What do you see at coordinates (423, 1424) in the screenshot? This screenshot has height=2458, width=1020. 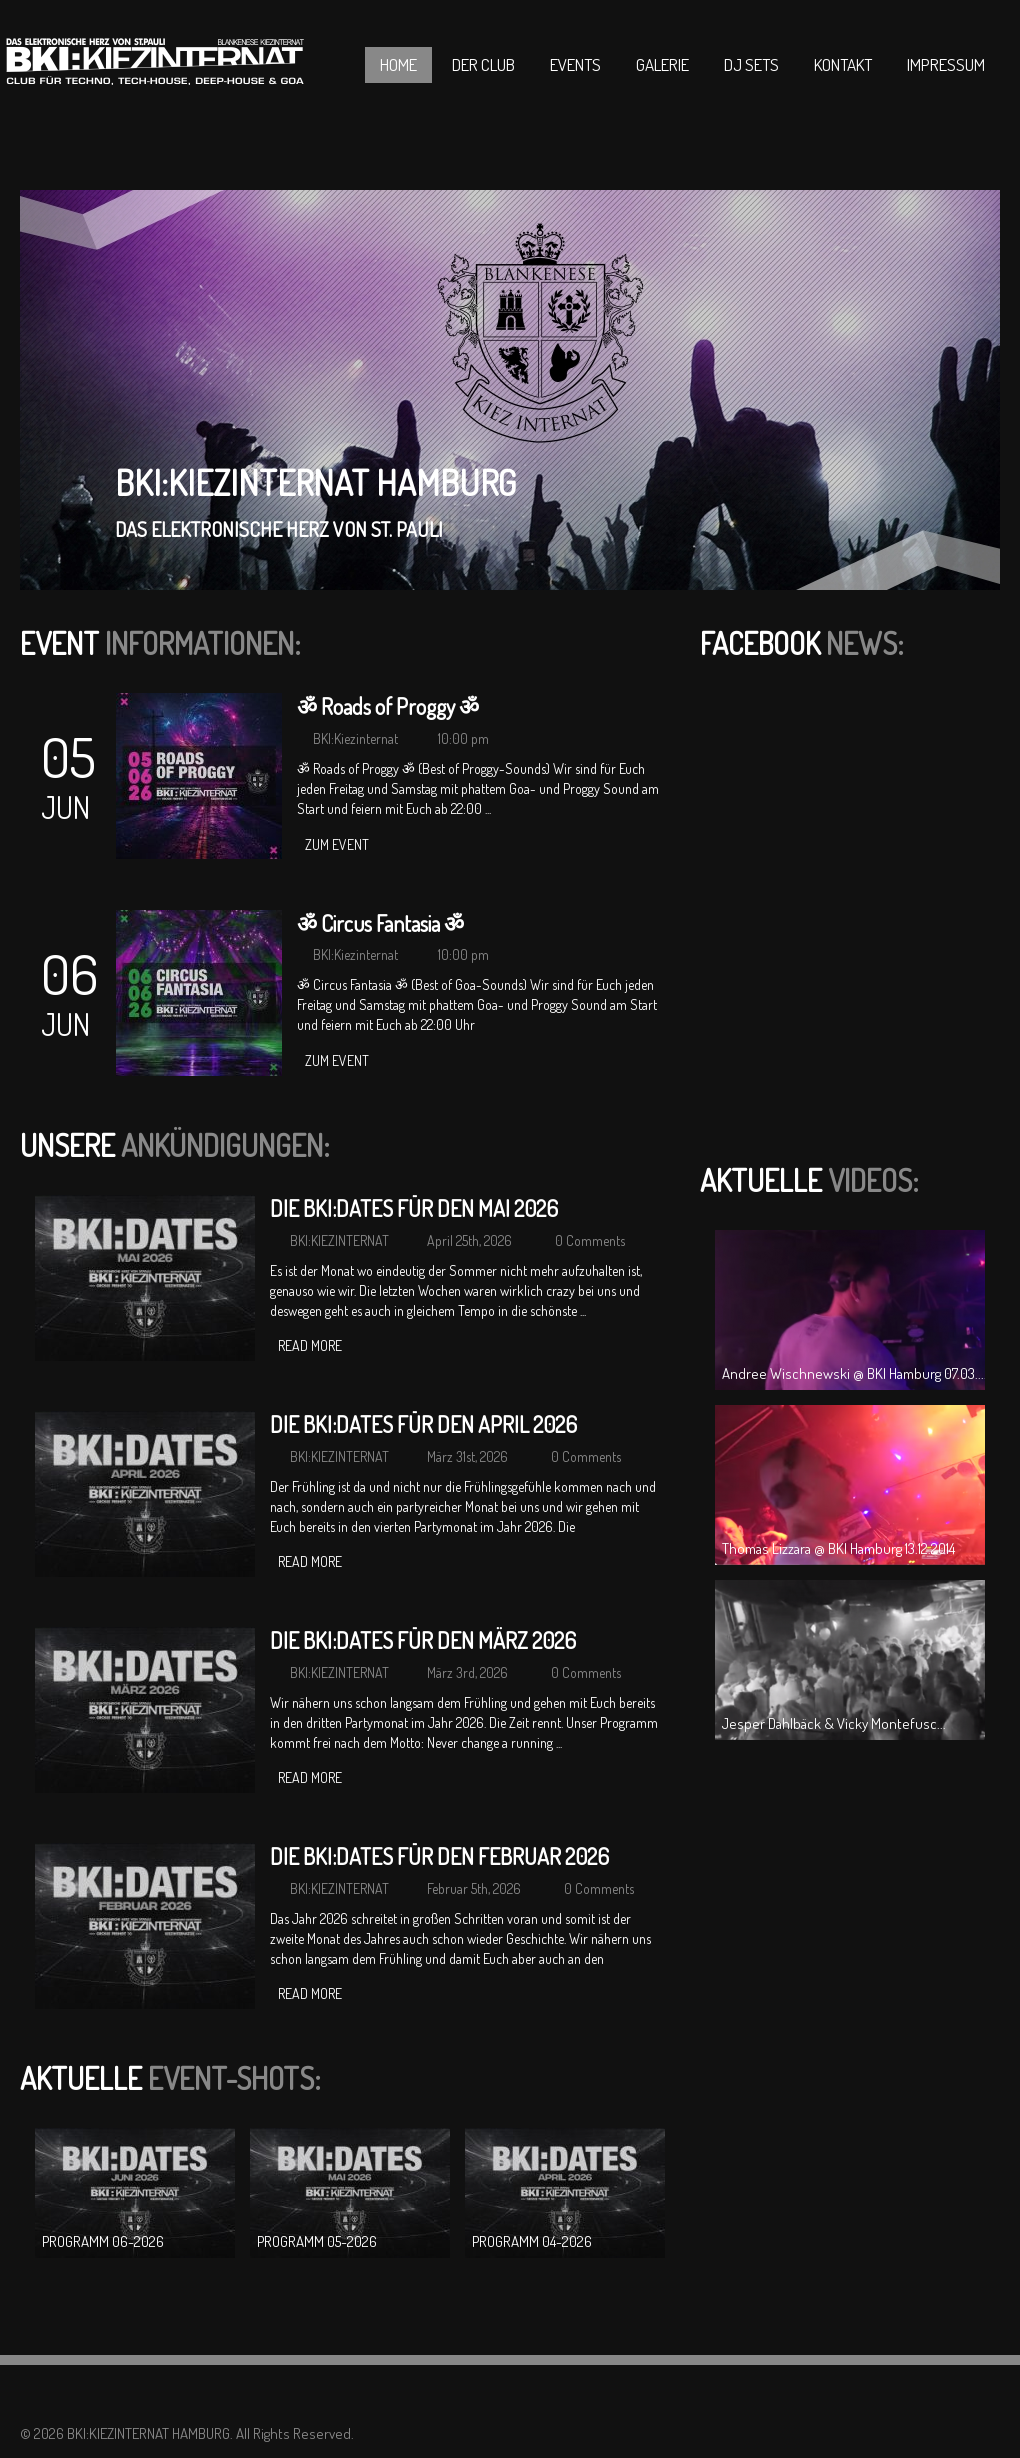 I see `DIE BKI:DATES FÜR DEN APRIL 2026` at bounding box center [423, 1424].